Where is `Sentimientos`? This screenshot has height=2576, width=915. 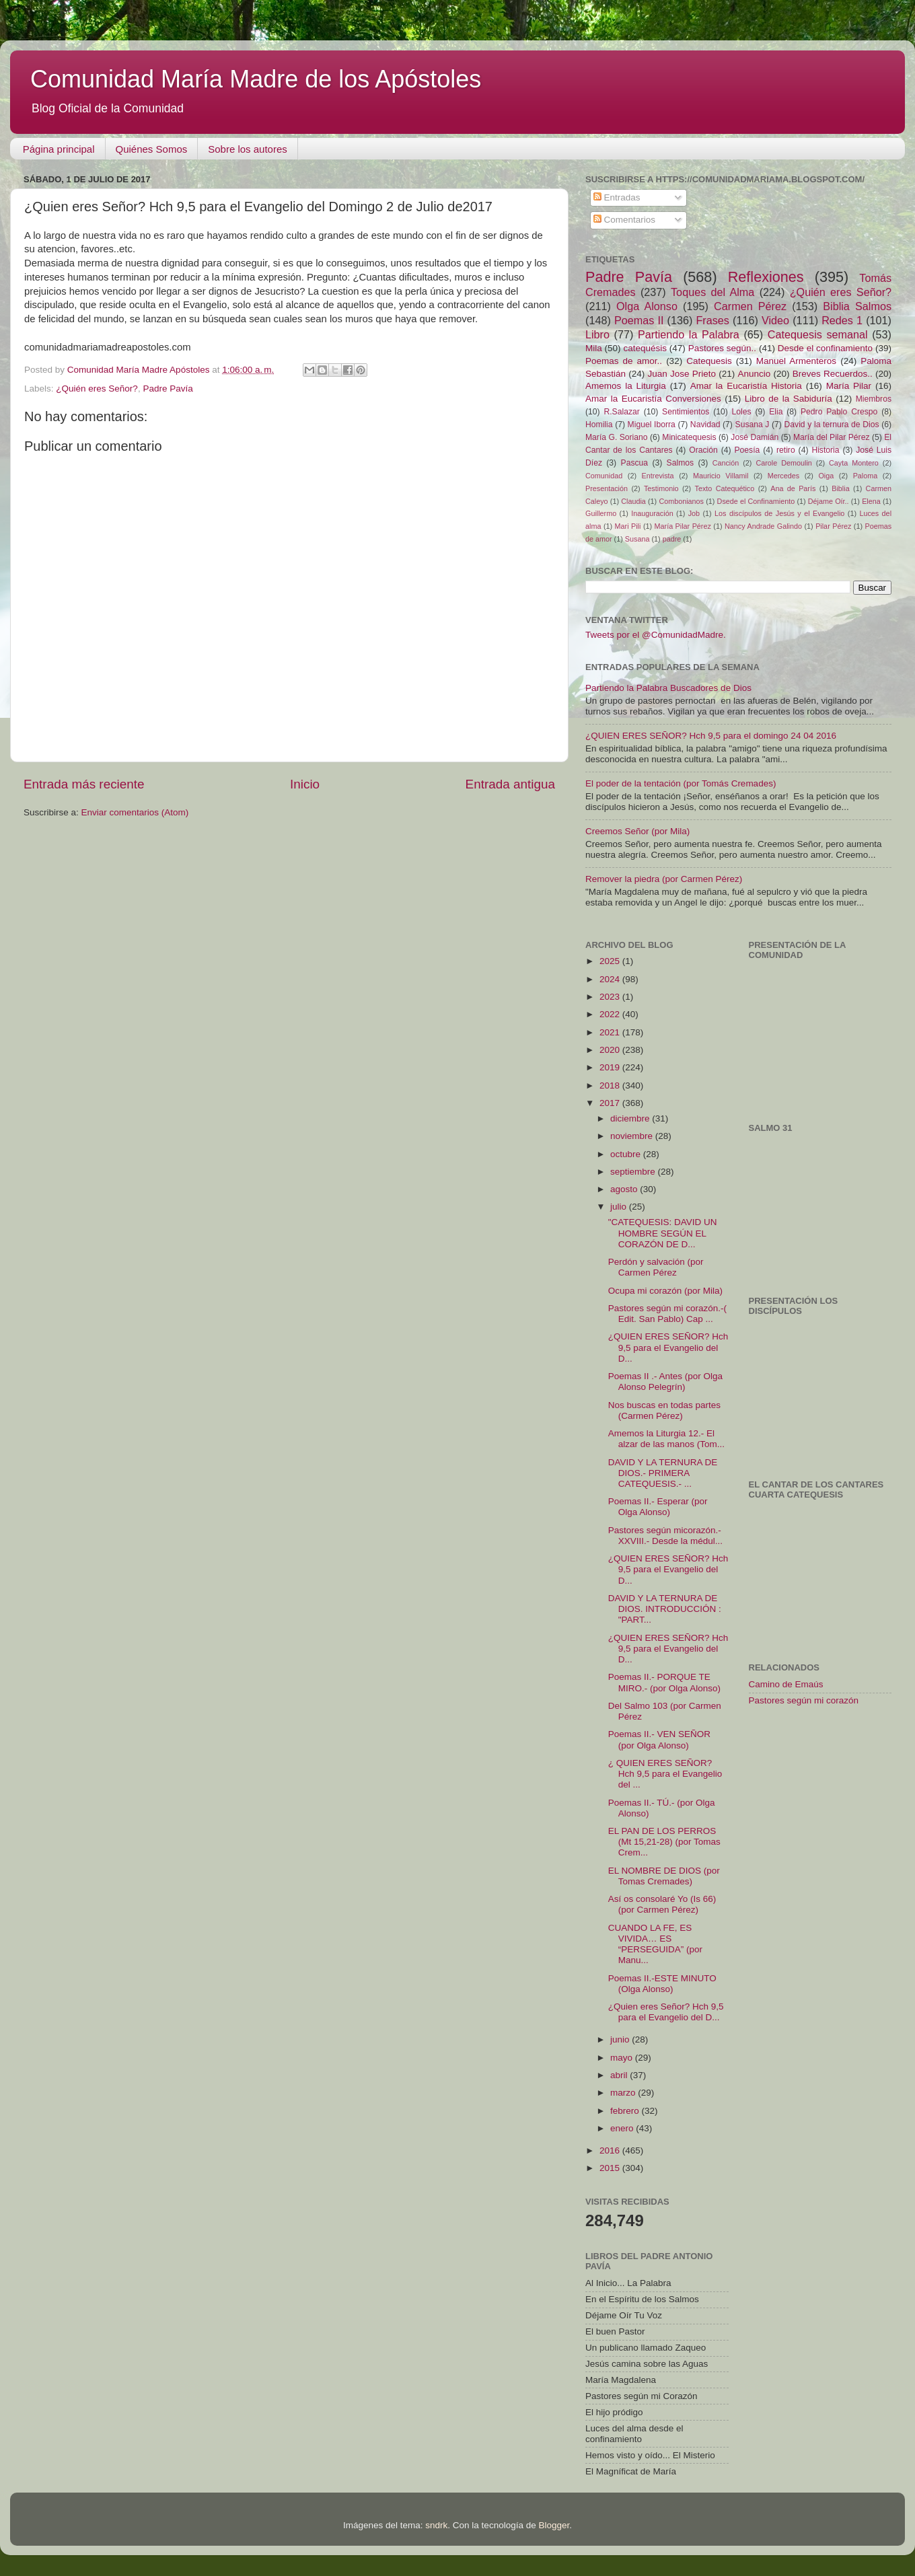
Sentimientos is located at coordinates (685, 411).